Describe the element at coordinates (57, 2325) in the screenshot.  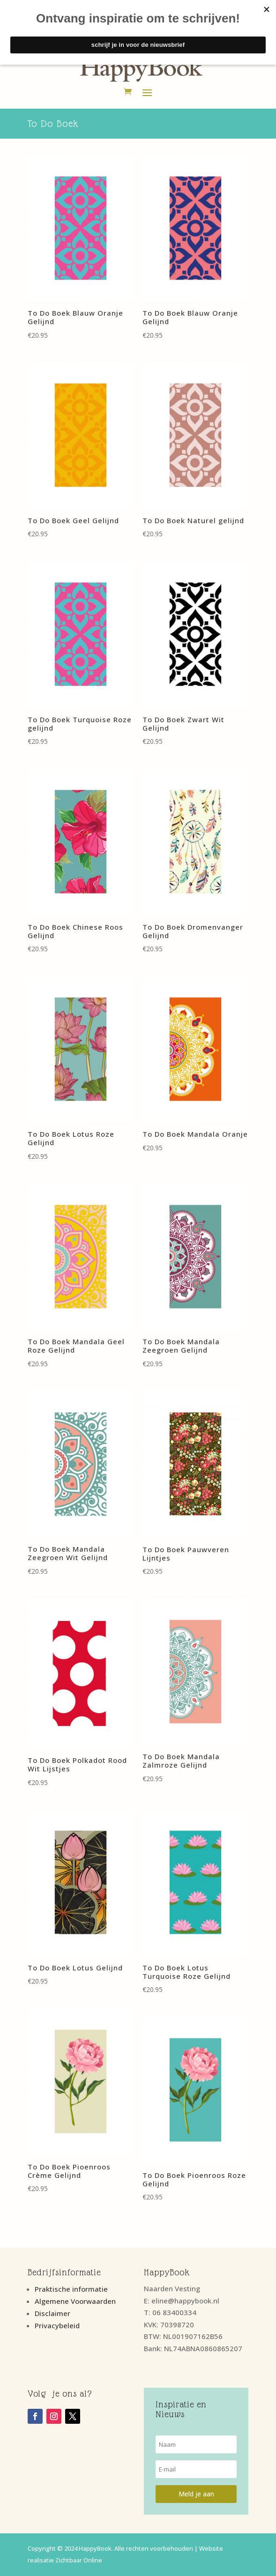
I see `Privacybeleid` at that location.